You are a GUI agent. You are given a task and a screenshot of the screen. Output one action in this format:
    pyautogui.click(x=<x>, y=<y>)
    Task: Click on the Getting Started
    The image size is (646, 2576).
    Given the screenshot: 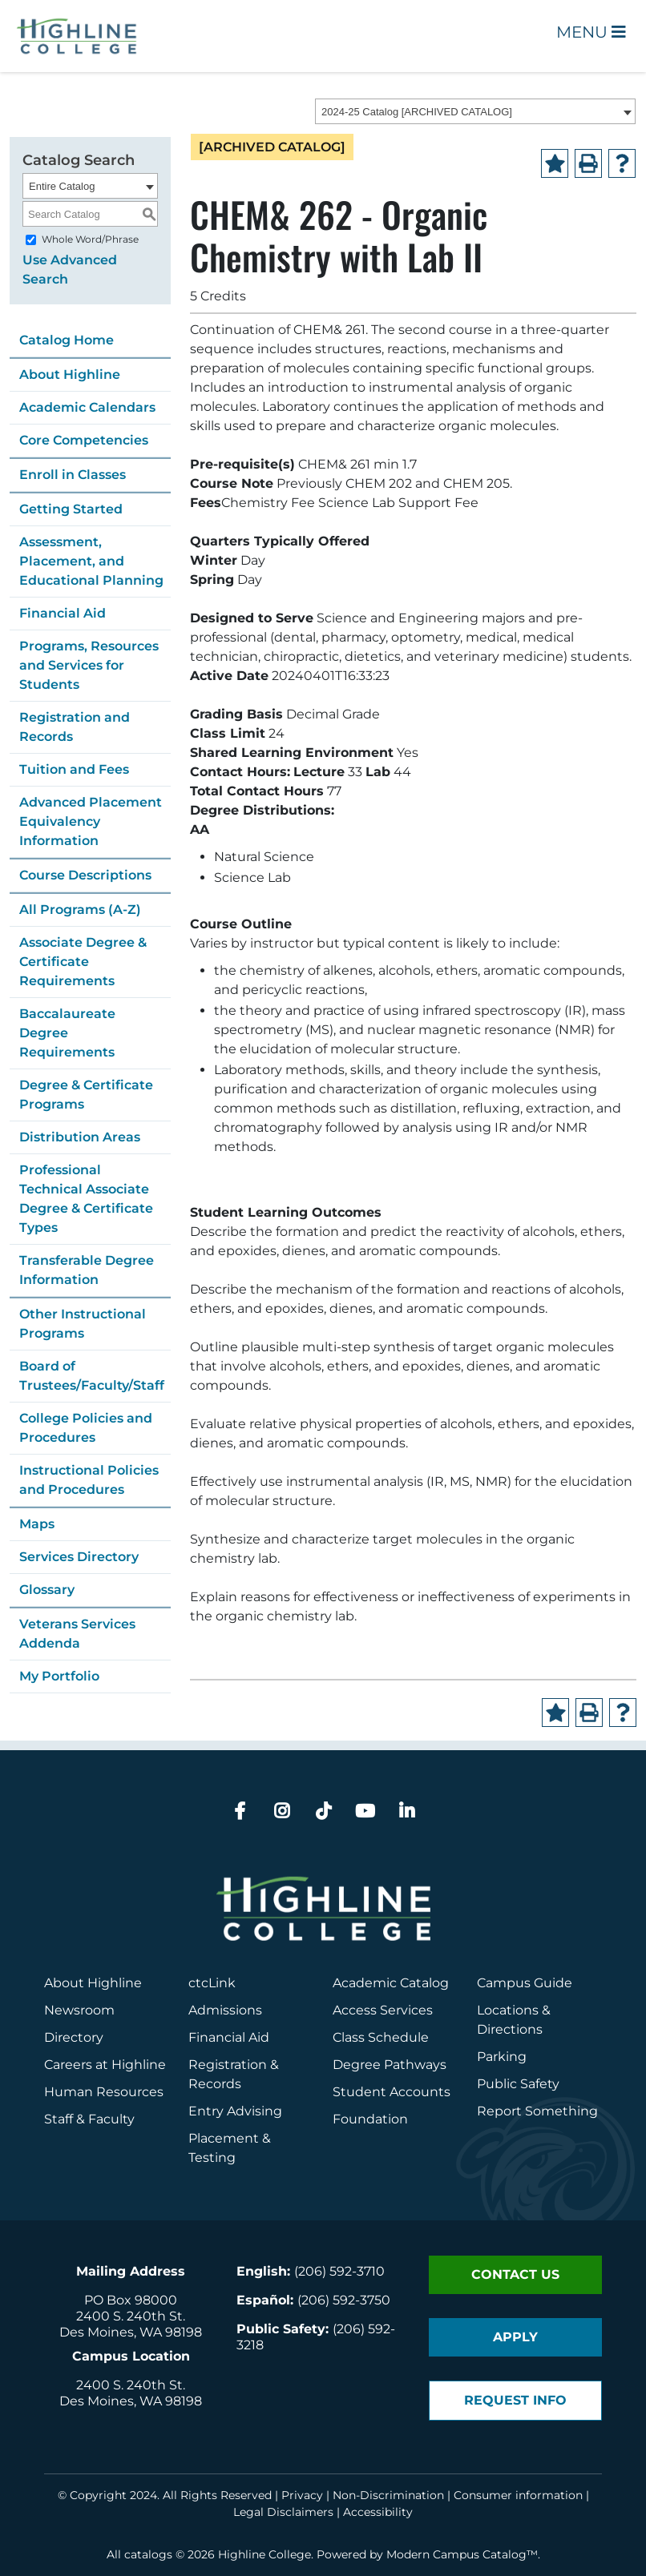 What is the action you would take?
    pyautogui.click(x=71, y=509)
    